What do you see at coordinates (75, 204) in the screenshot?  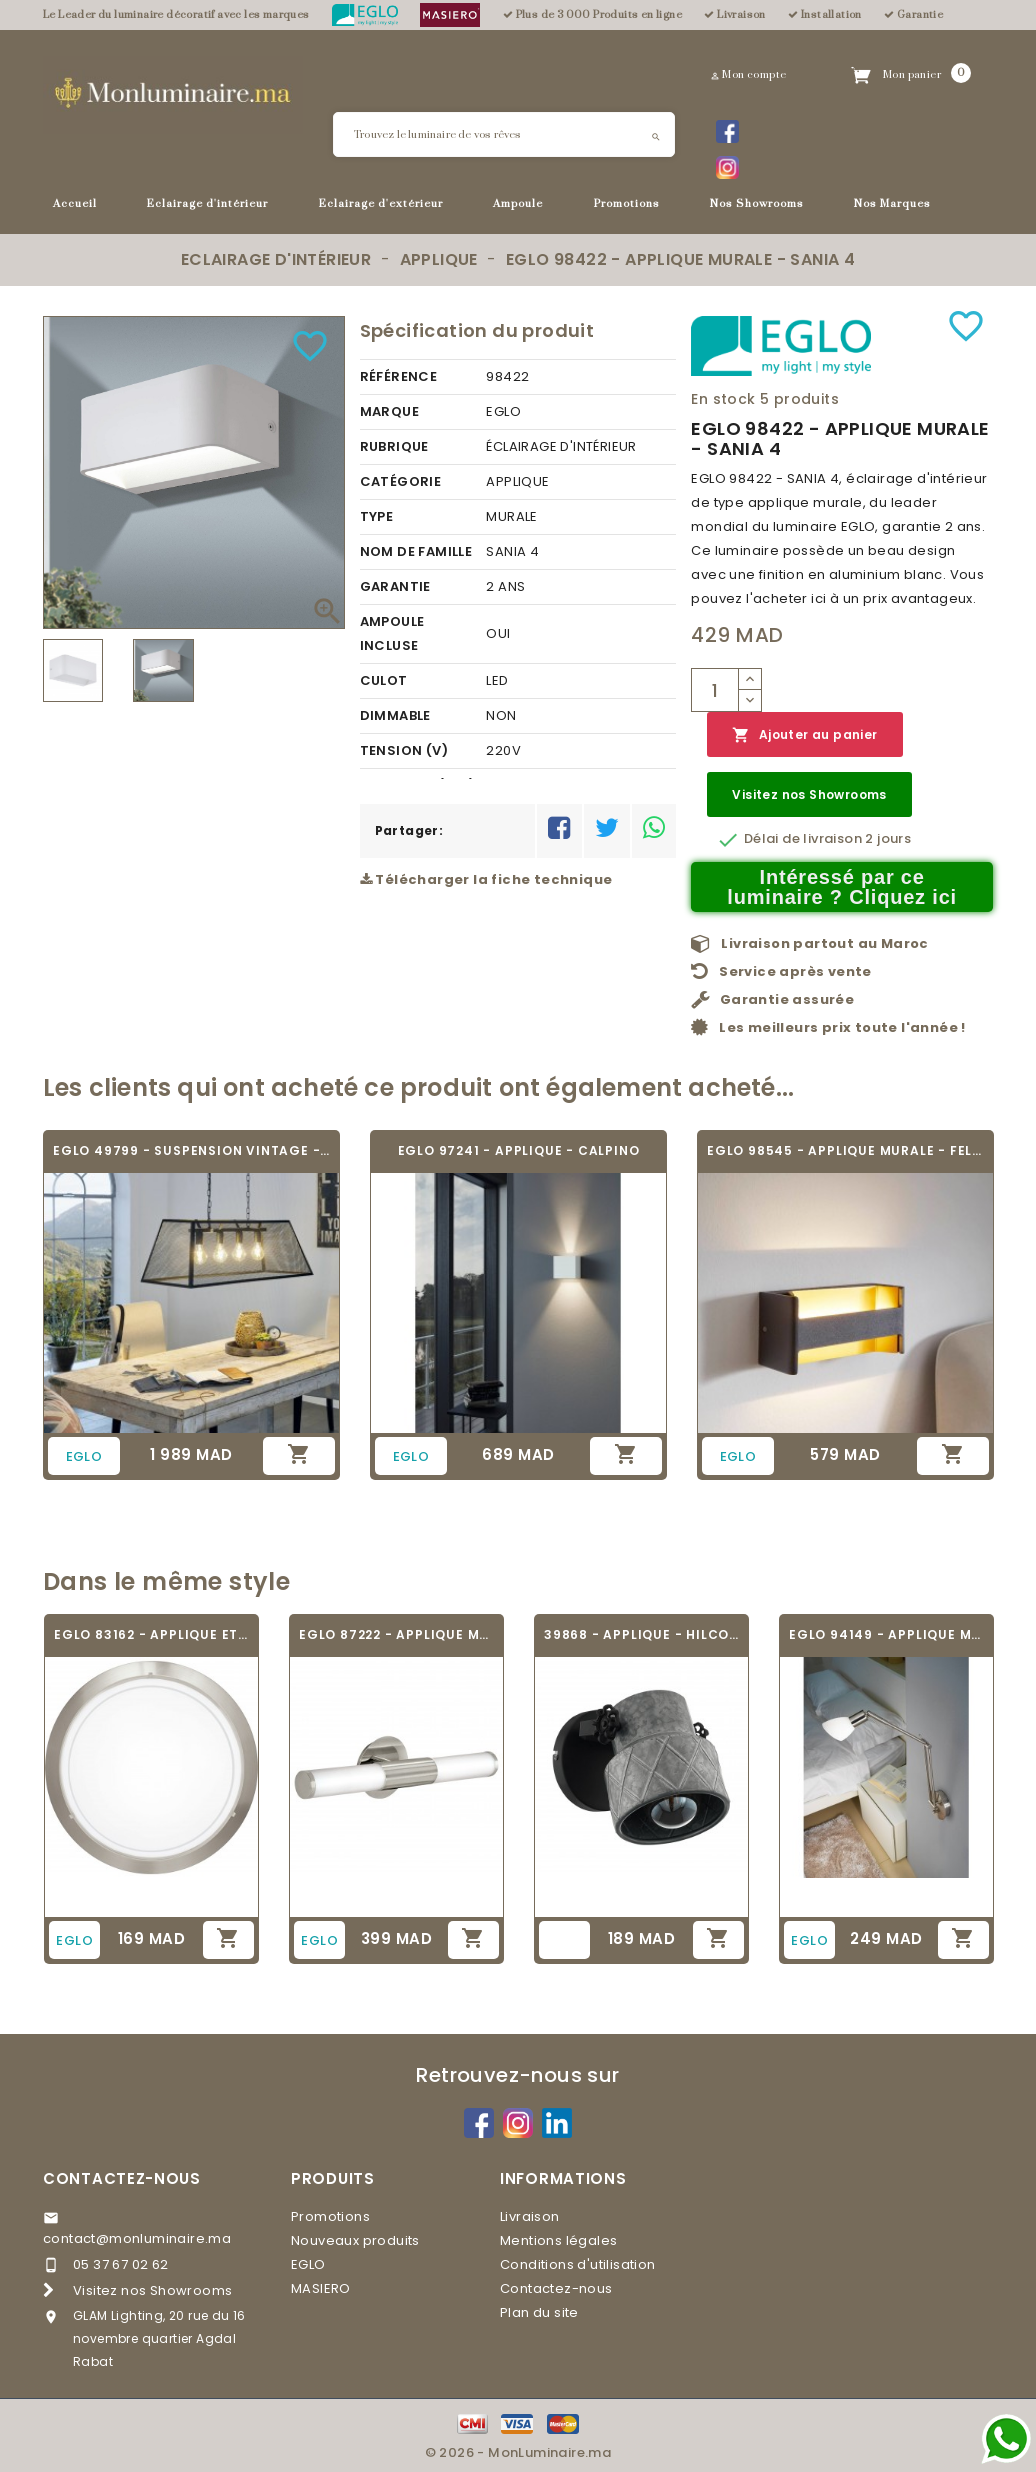 I see `Accueil` at bounding box center [75, 204].